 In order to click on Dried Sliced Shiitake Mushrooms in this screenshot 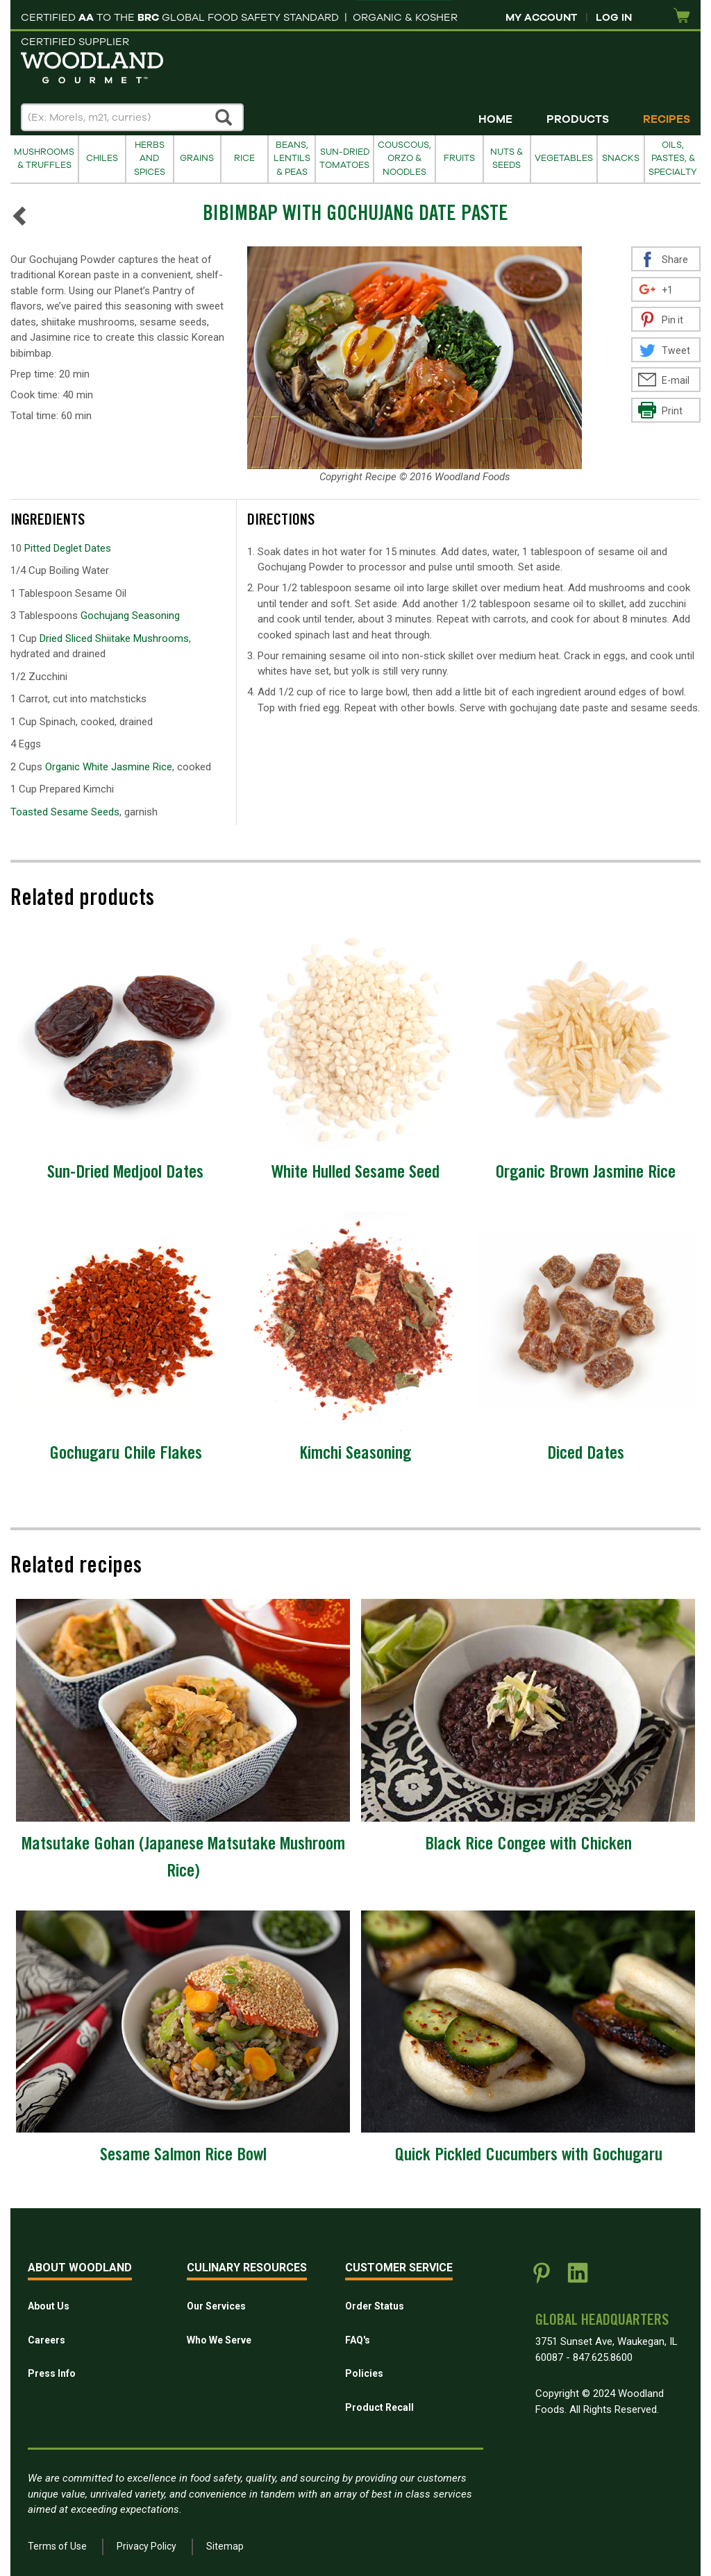, I will do `click(114, 638)`.